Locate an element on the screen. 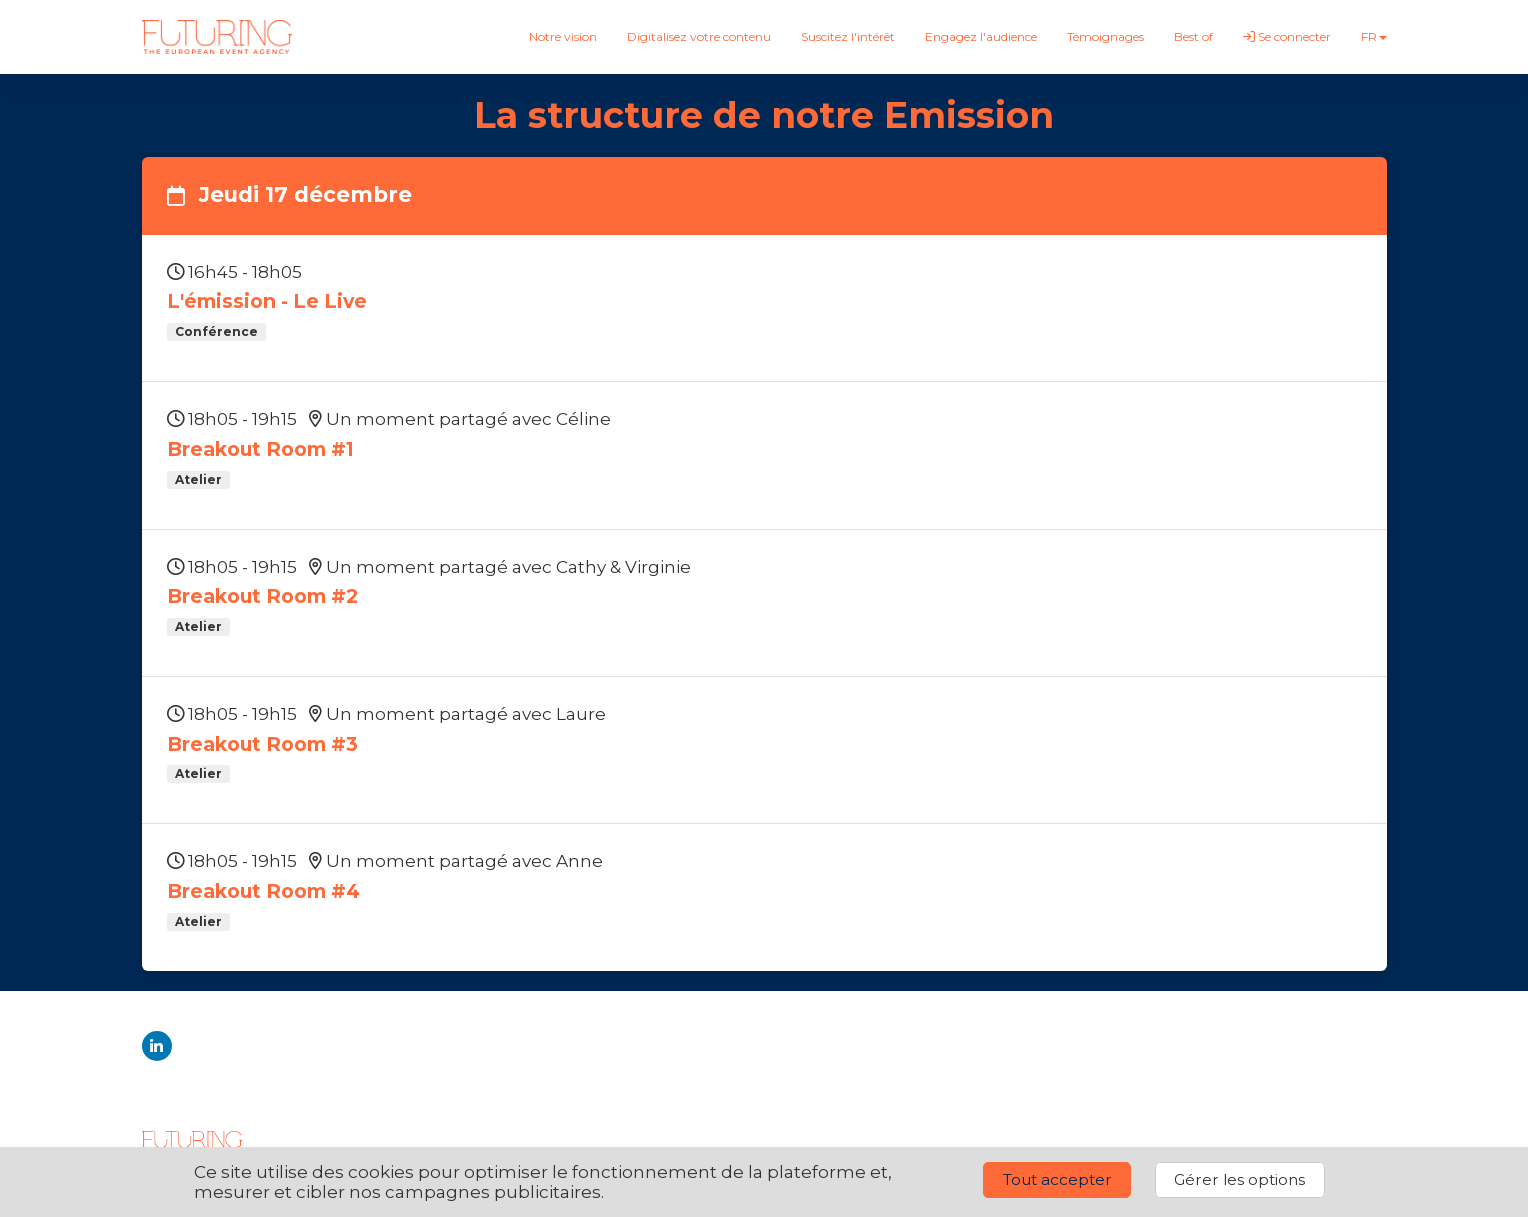 The image size is (1528, 1217). Tout accepter is located at coordinates (1057, 1179).